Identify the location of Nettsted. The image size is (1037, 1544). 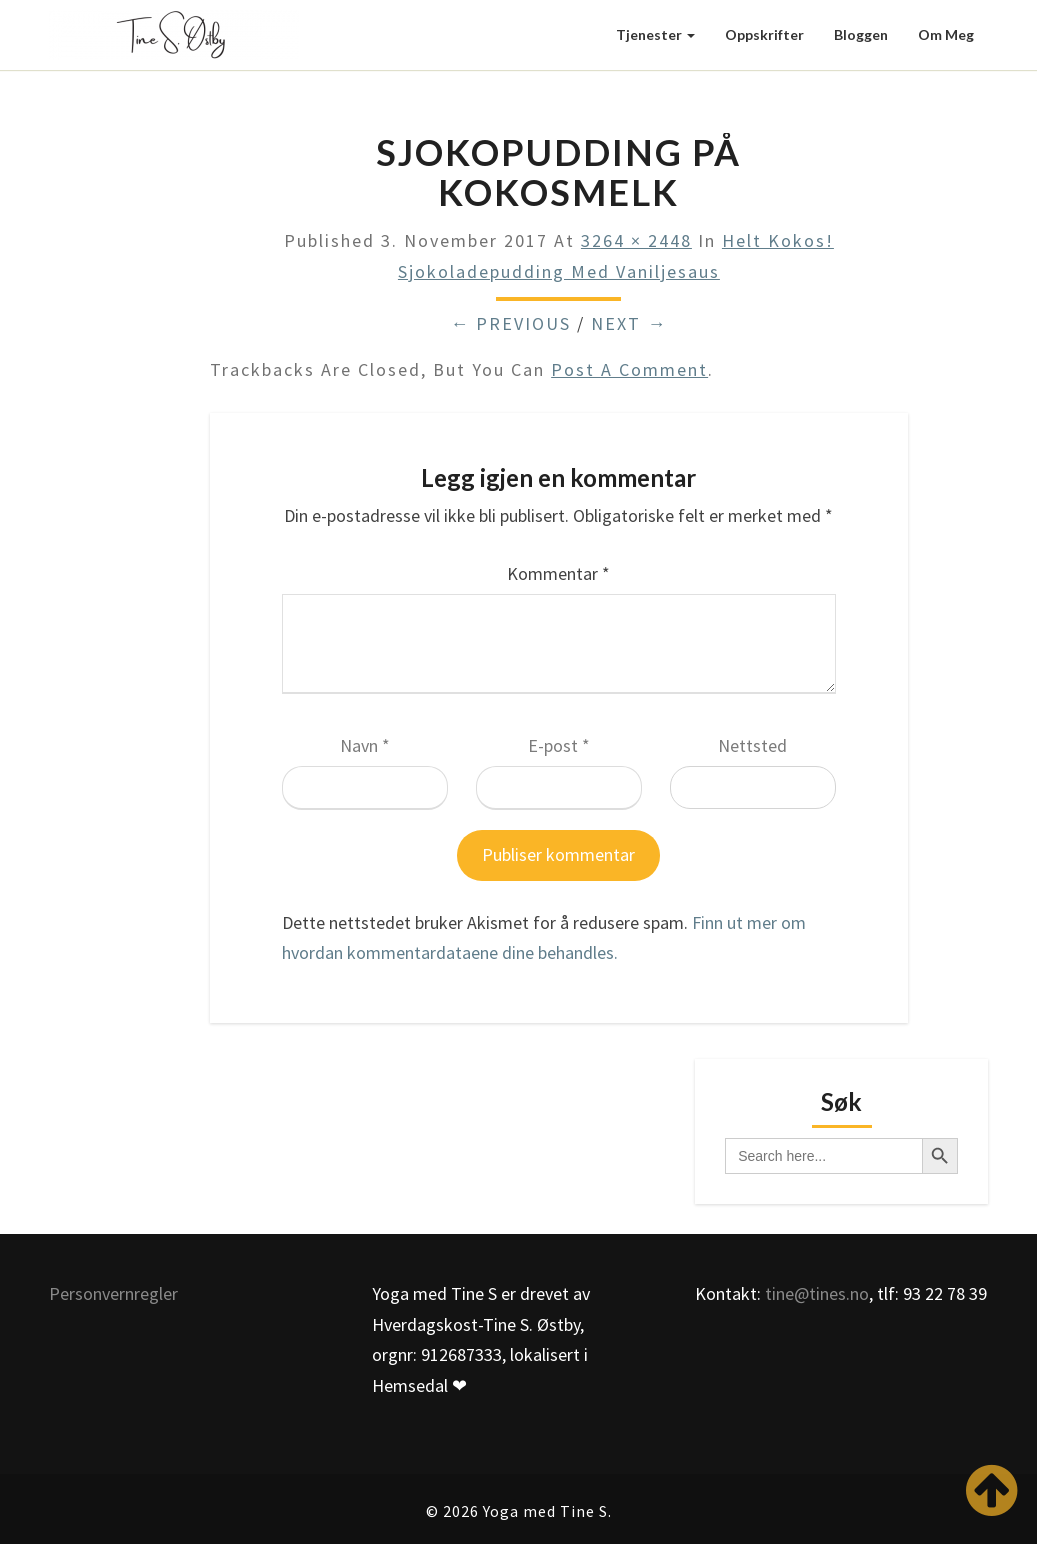
(752, 745).